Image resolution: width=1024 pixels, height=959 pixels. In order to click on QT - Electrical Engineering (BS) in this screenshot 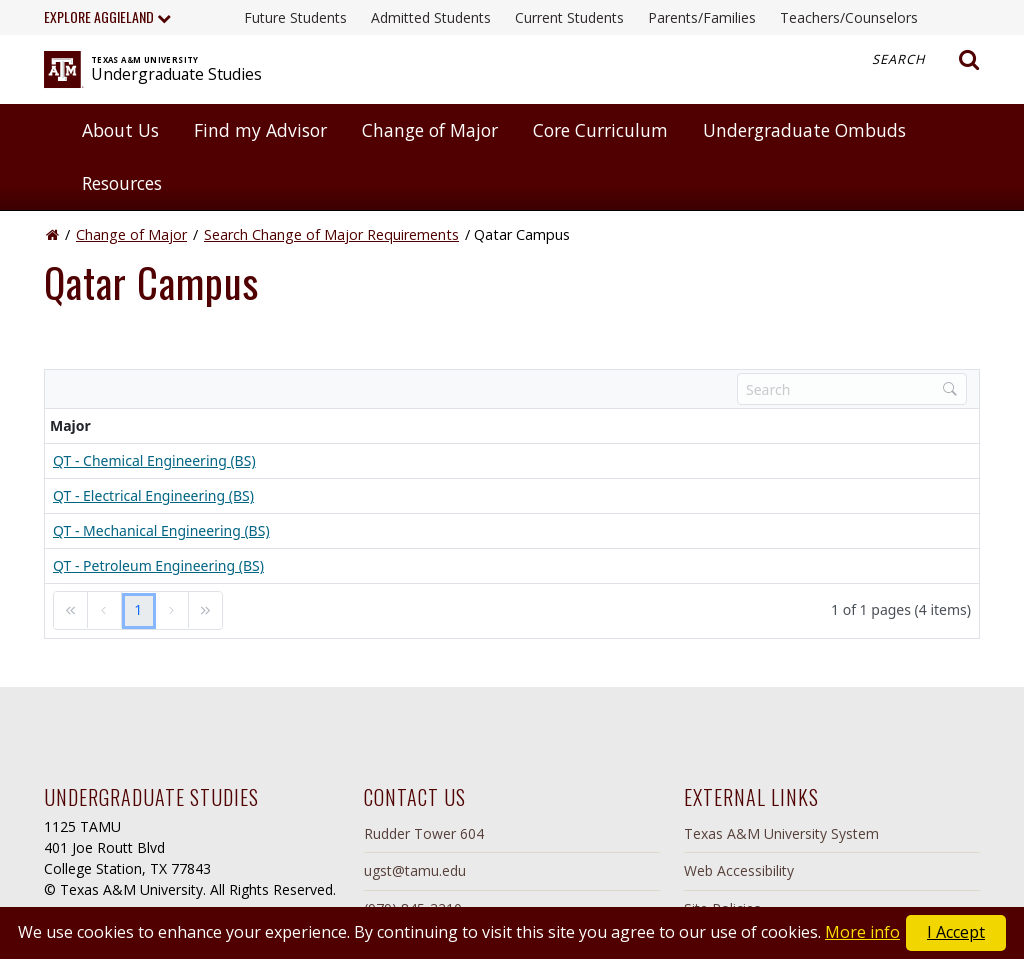, I will do `click(153, 495)`.